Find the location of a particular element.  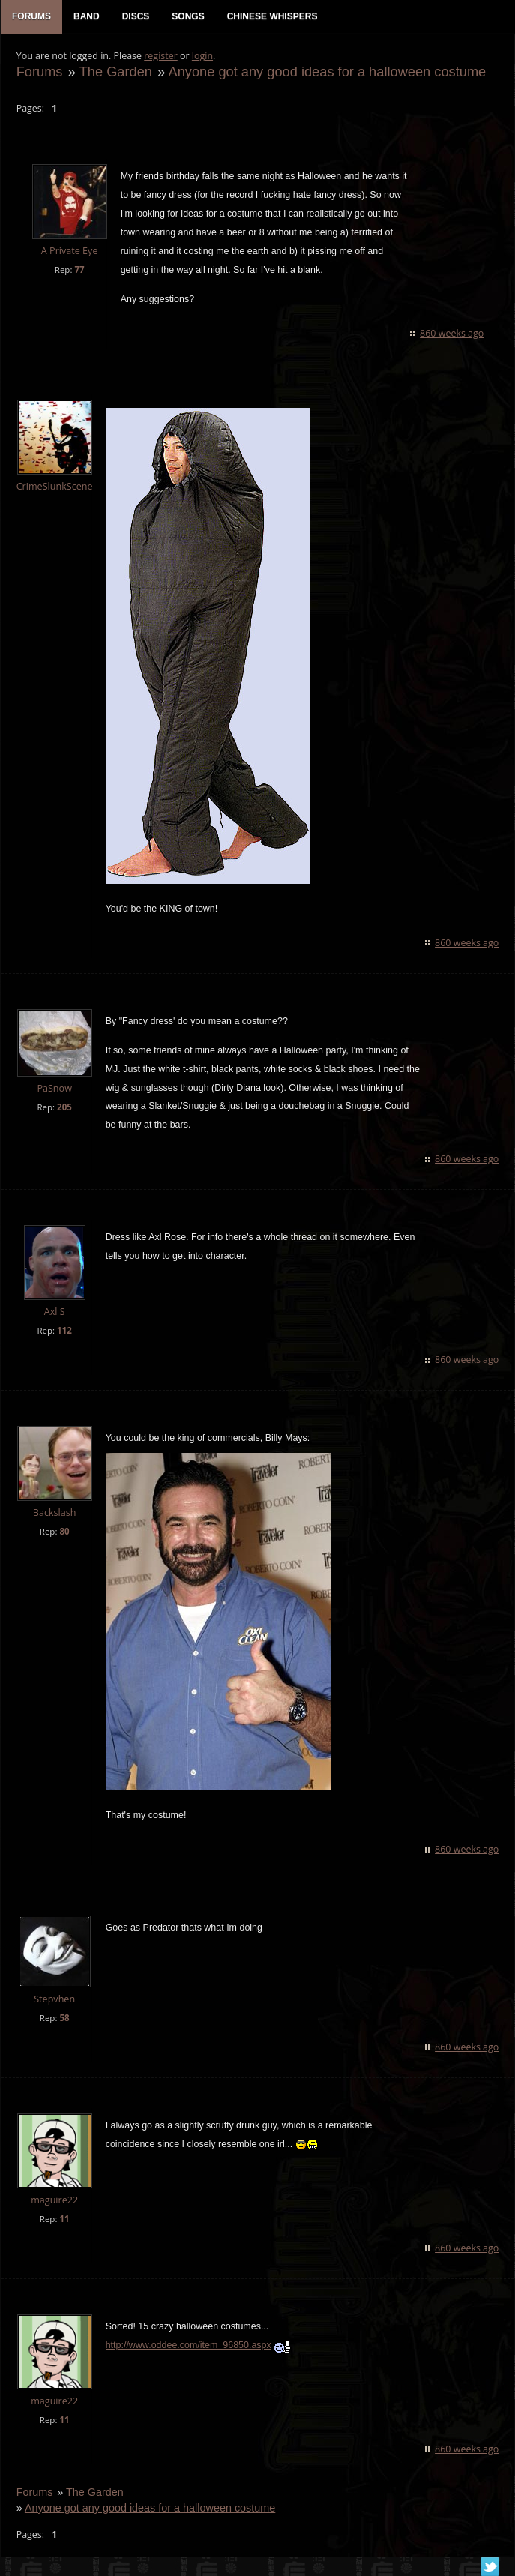

205 is located at coordinates (63, 1107).